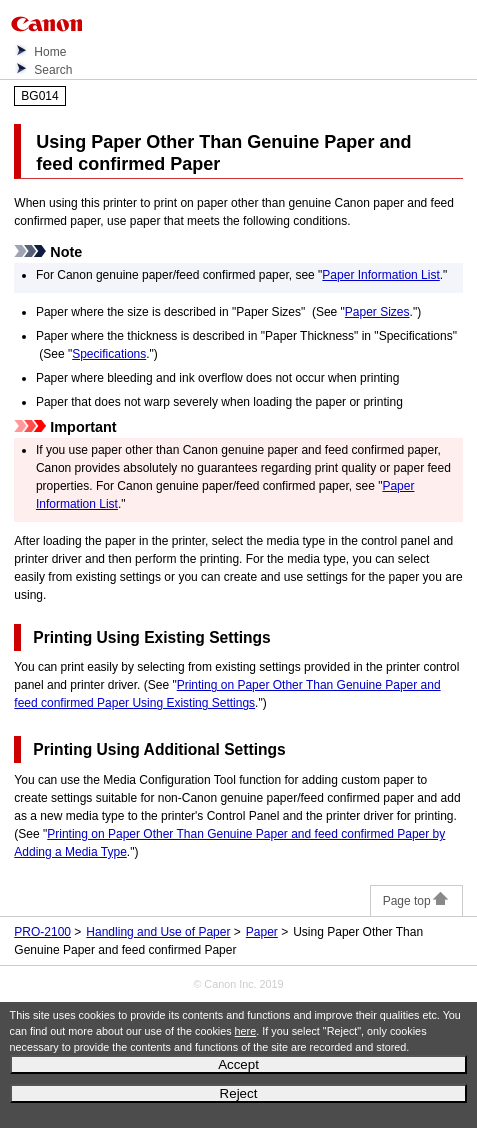 This screenshot has width=477, height=1128. Describe the element at coordinates (246, 1031) in the screenshot. I see `here` at that location.